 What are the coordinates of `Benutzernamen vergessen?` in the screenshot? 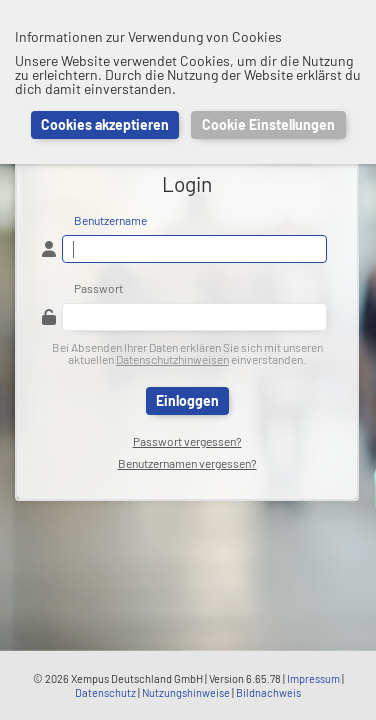 It's located at (187, 463).